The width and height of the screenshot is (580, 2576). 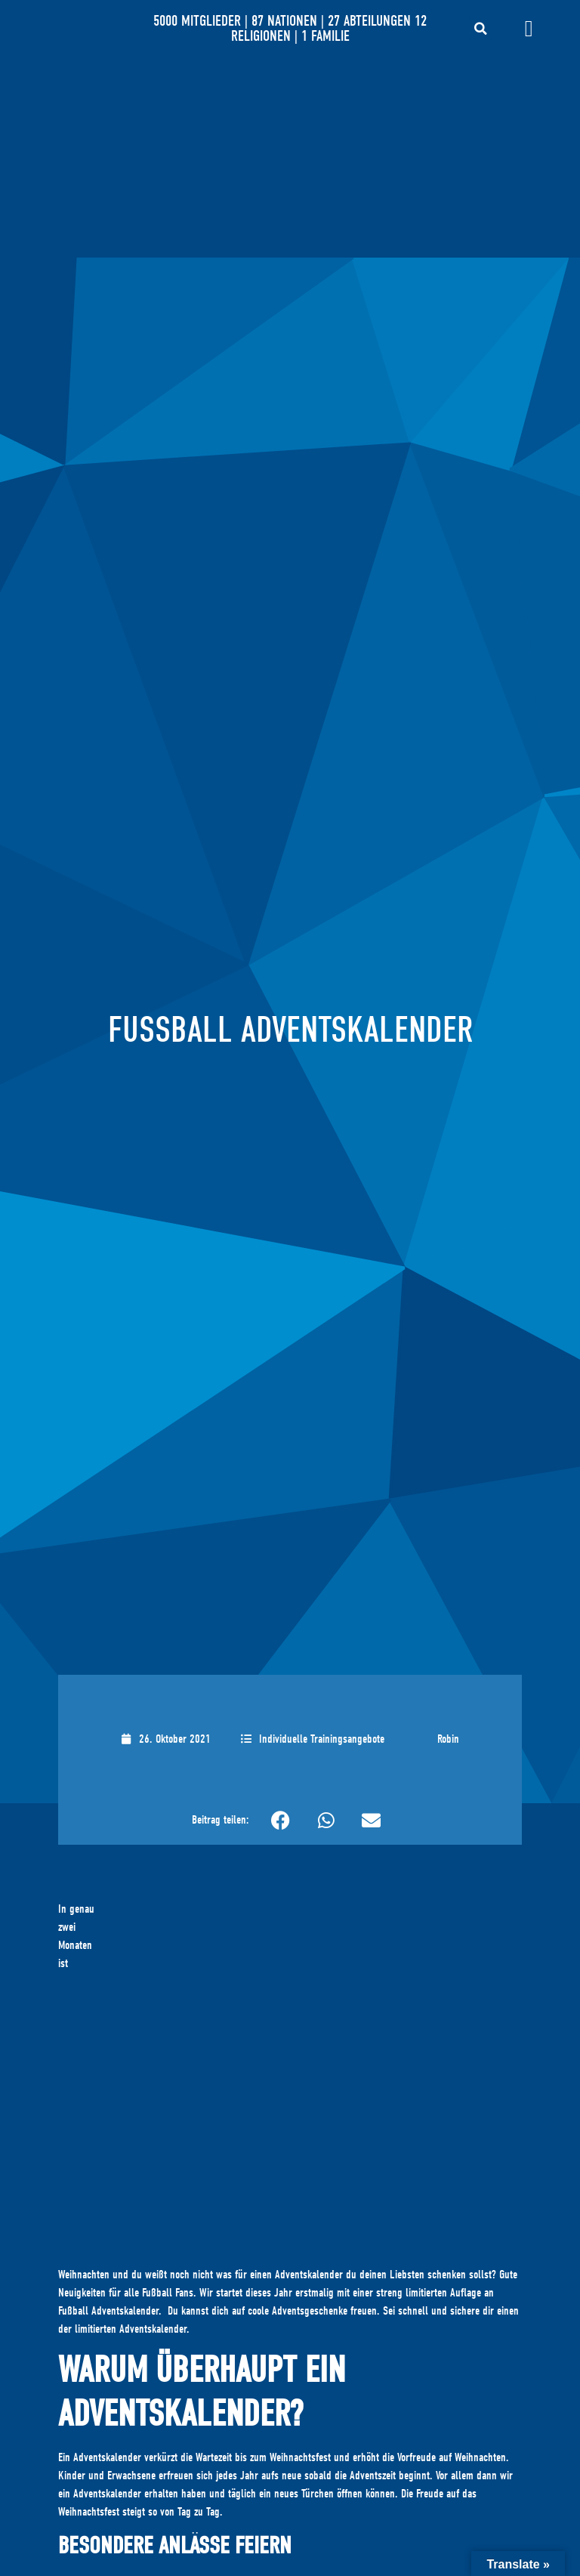 I want to click on Individuelle Trainingsangebote, so click(x=321, y=1739).